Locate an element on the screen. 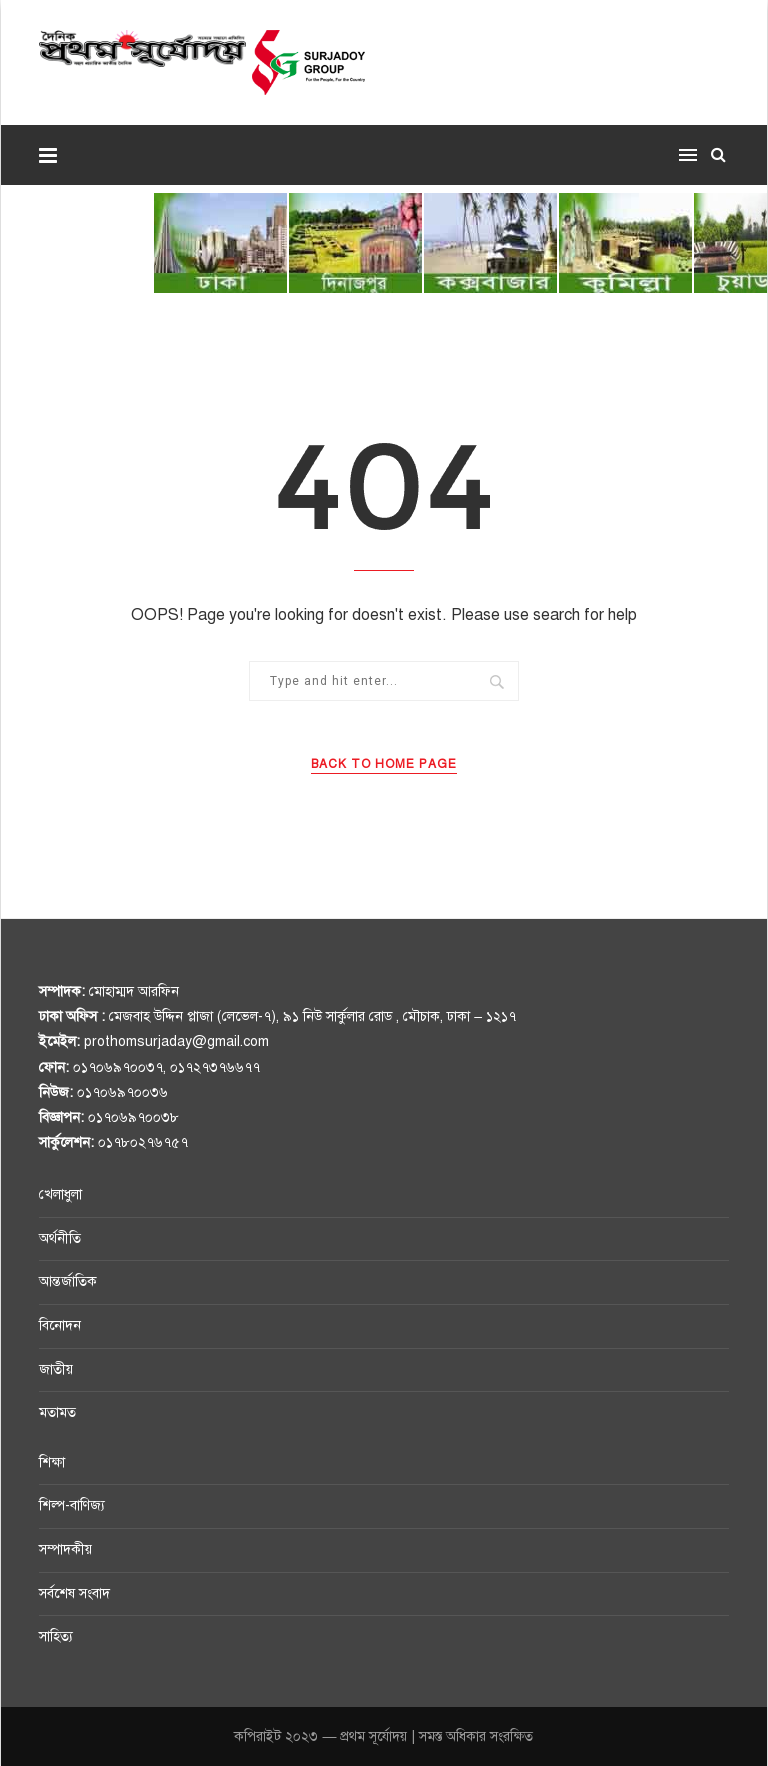 The width and height of the screenshot is (768, 1766). prothomsurjaday@gmail.com is located at coordinates (176, 1041).